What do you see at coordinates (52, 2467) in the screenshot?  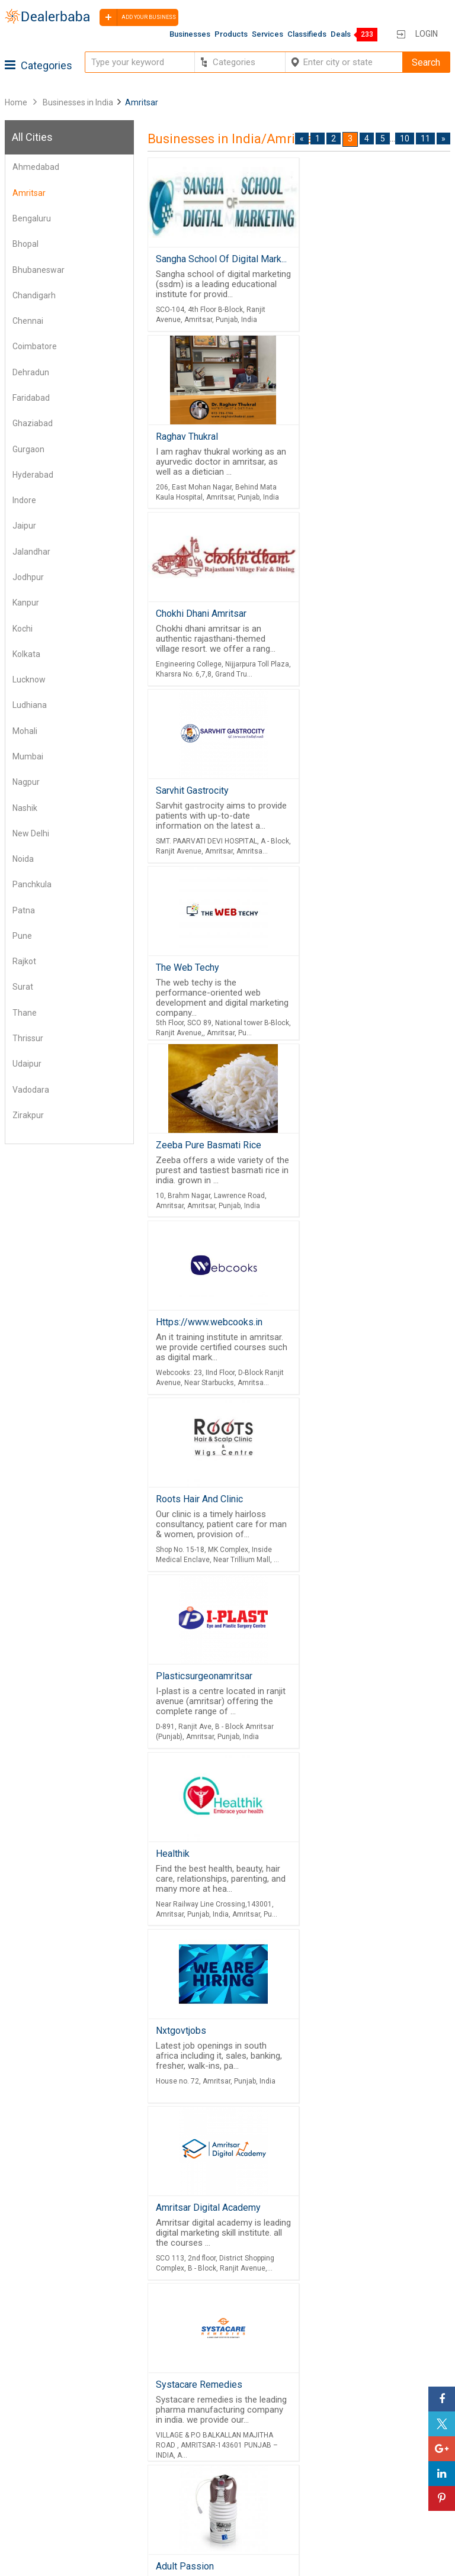 I see `Guest Posting Service` at bounding box center [52, 2467].